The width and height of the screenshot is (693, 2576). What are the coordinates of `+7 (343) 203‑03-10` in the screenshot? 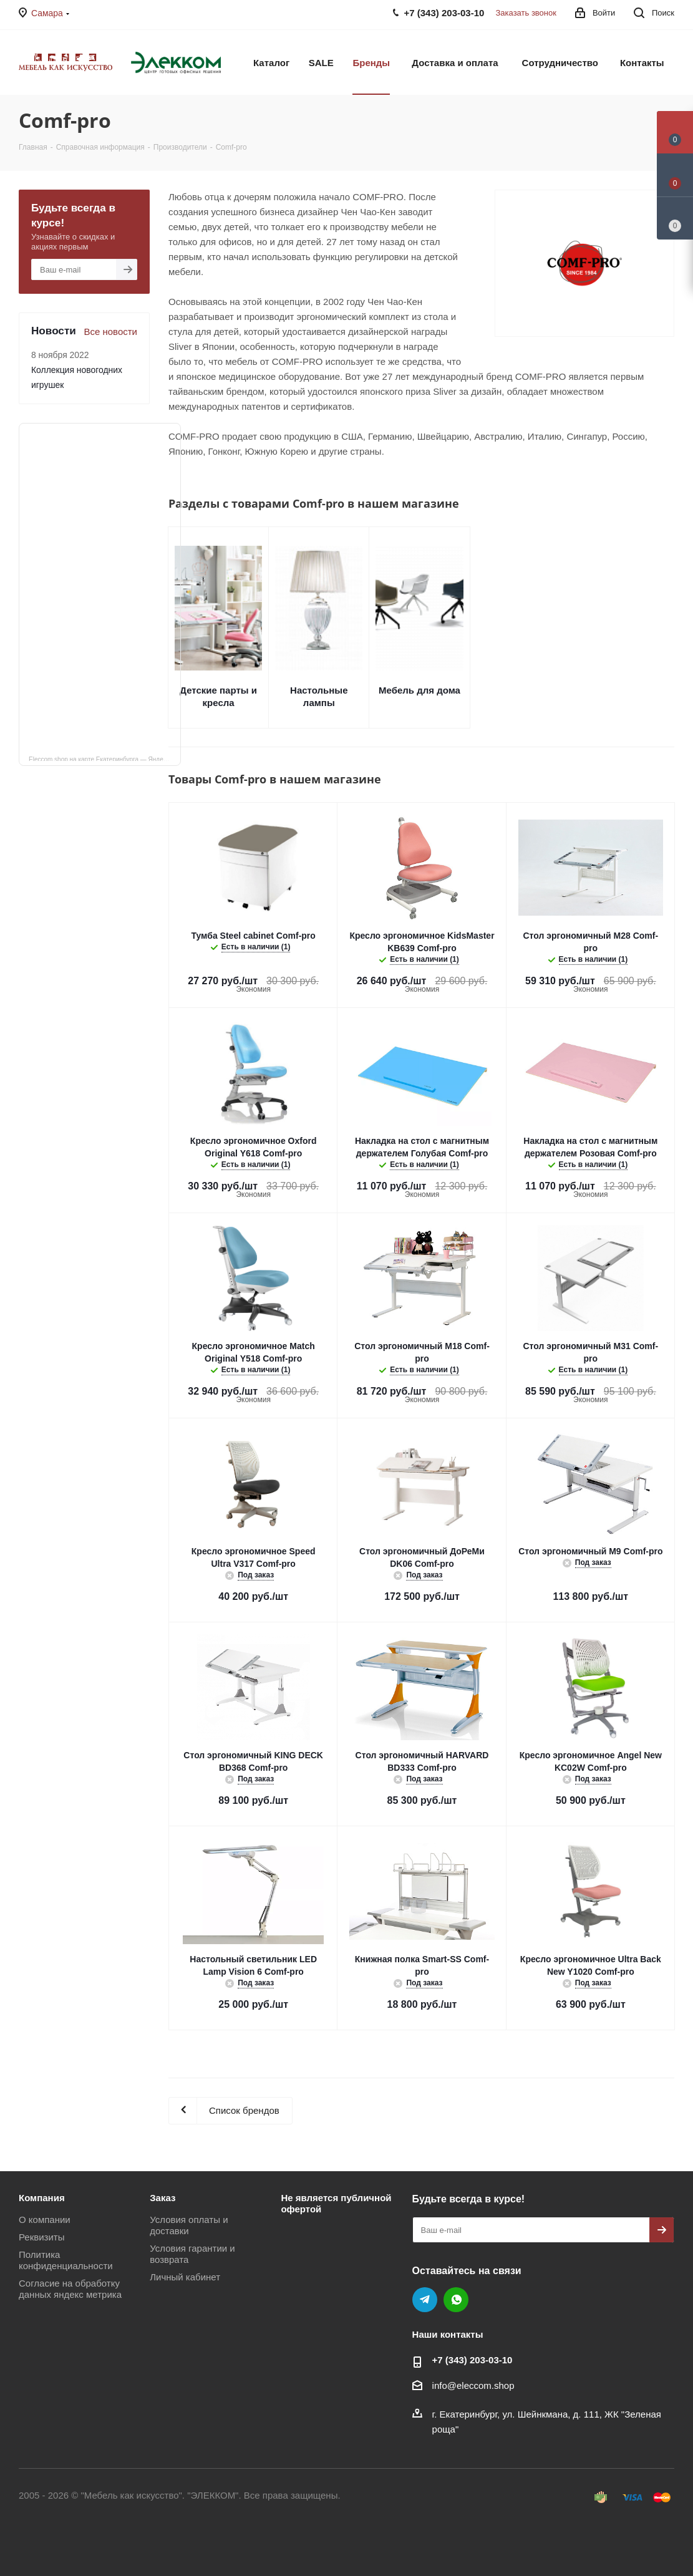 It's located at (472, 2360).